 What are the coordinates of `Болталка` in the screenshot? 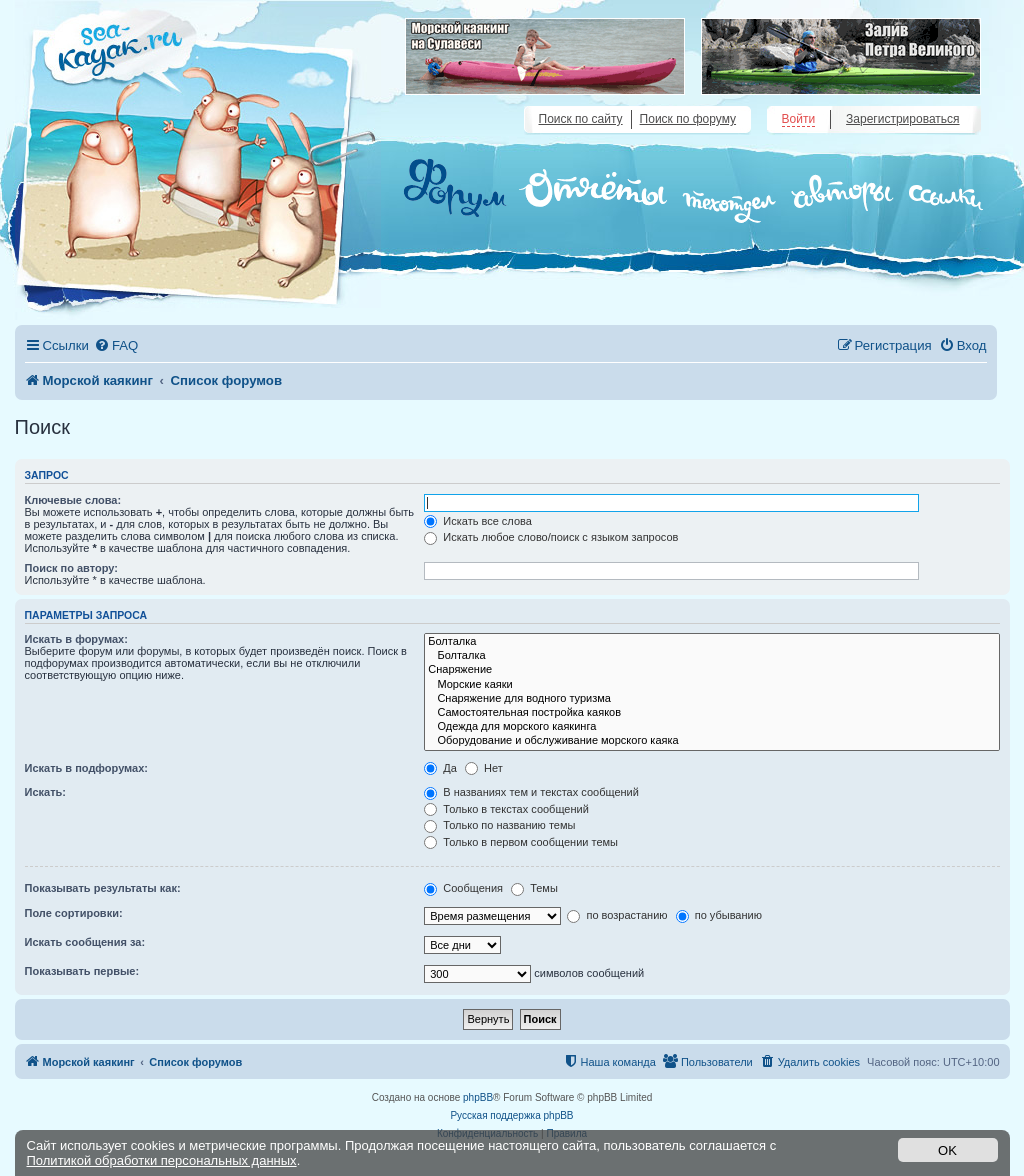 It's located at (711, 642).